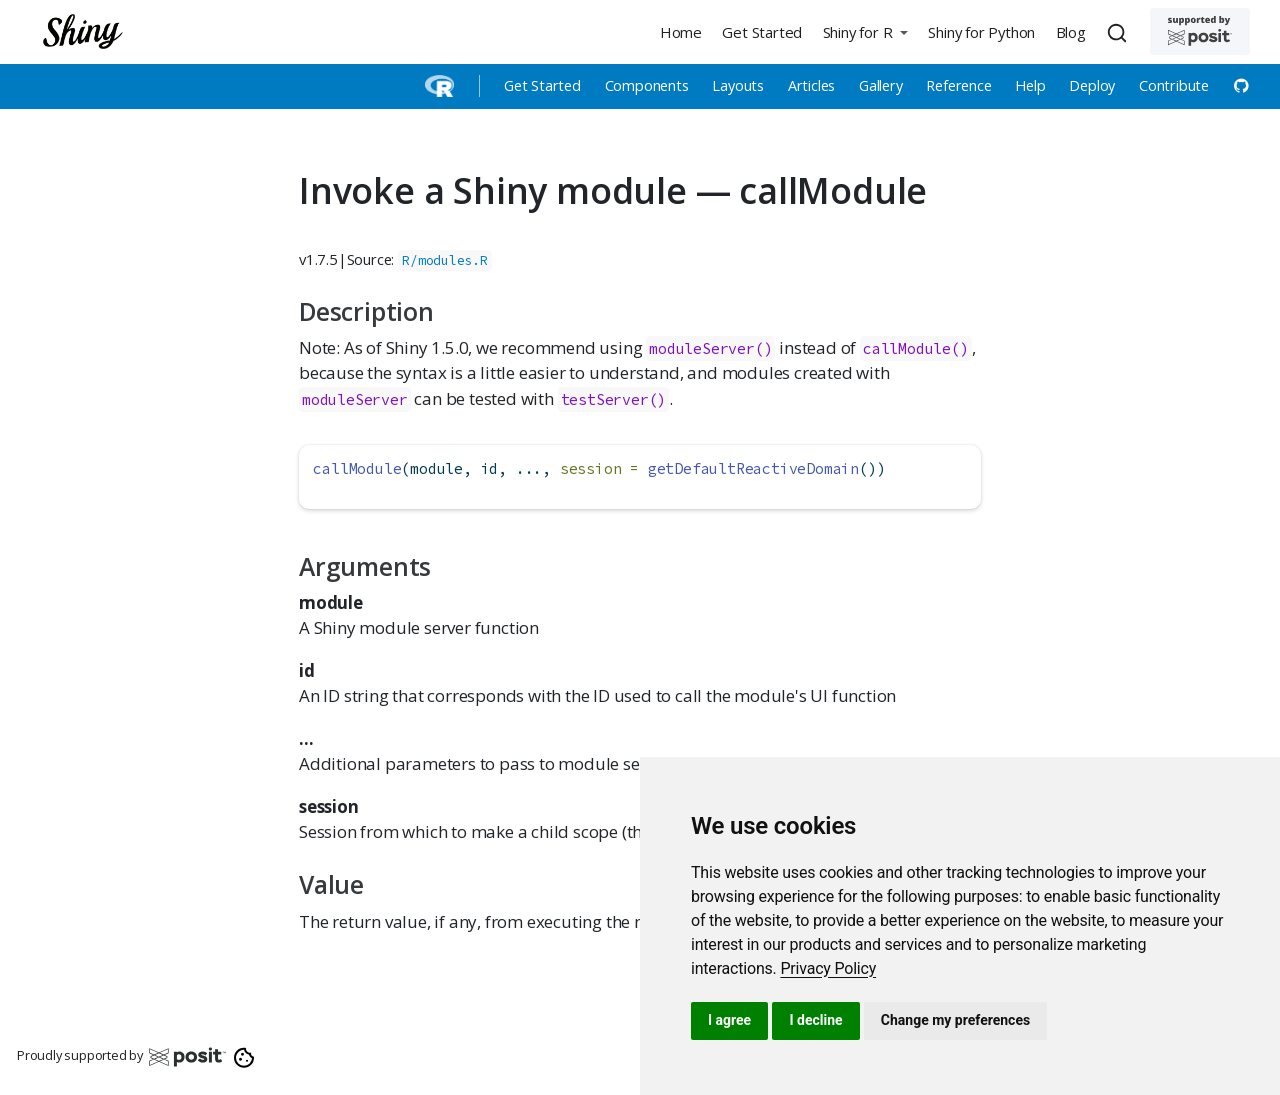  I want to click on moduleServer(), so click(710, 348).